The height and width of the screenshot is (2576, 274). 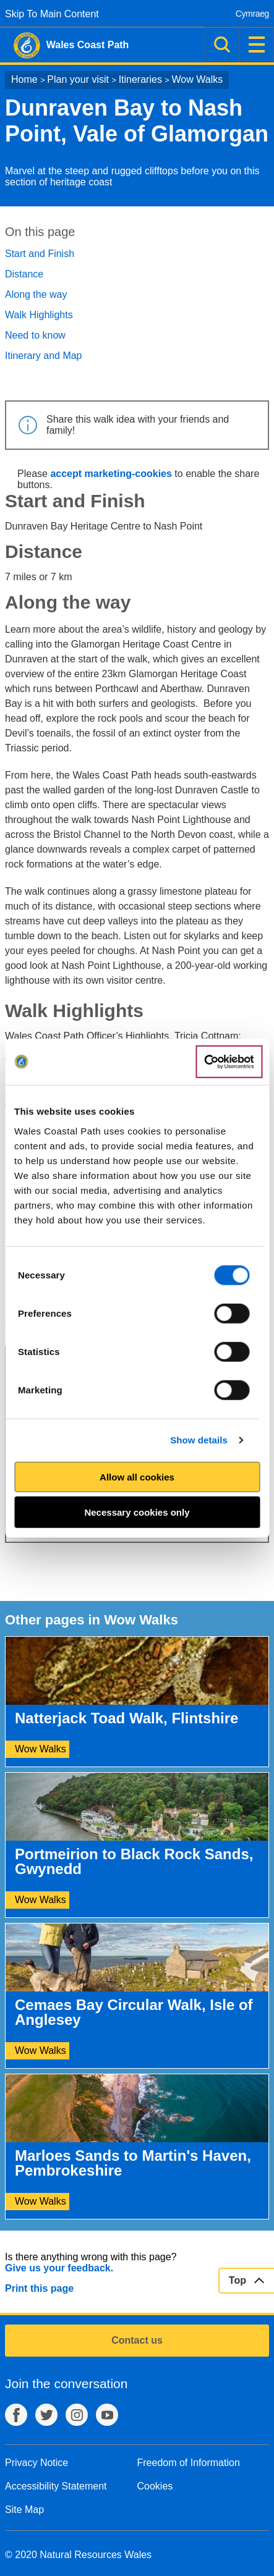 I want to click on Site Map, so click(x=24, y=2509).